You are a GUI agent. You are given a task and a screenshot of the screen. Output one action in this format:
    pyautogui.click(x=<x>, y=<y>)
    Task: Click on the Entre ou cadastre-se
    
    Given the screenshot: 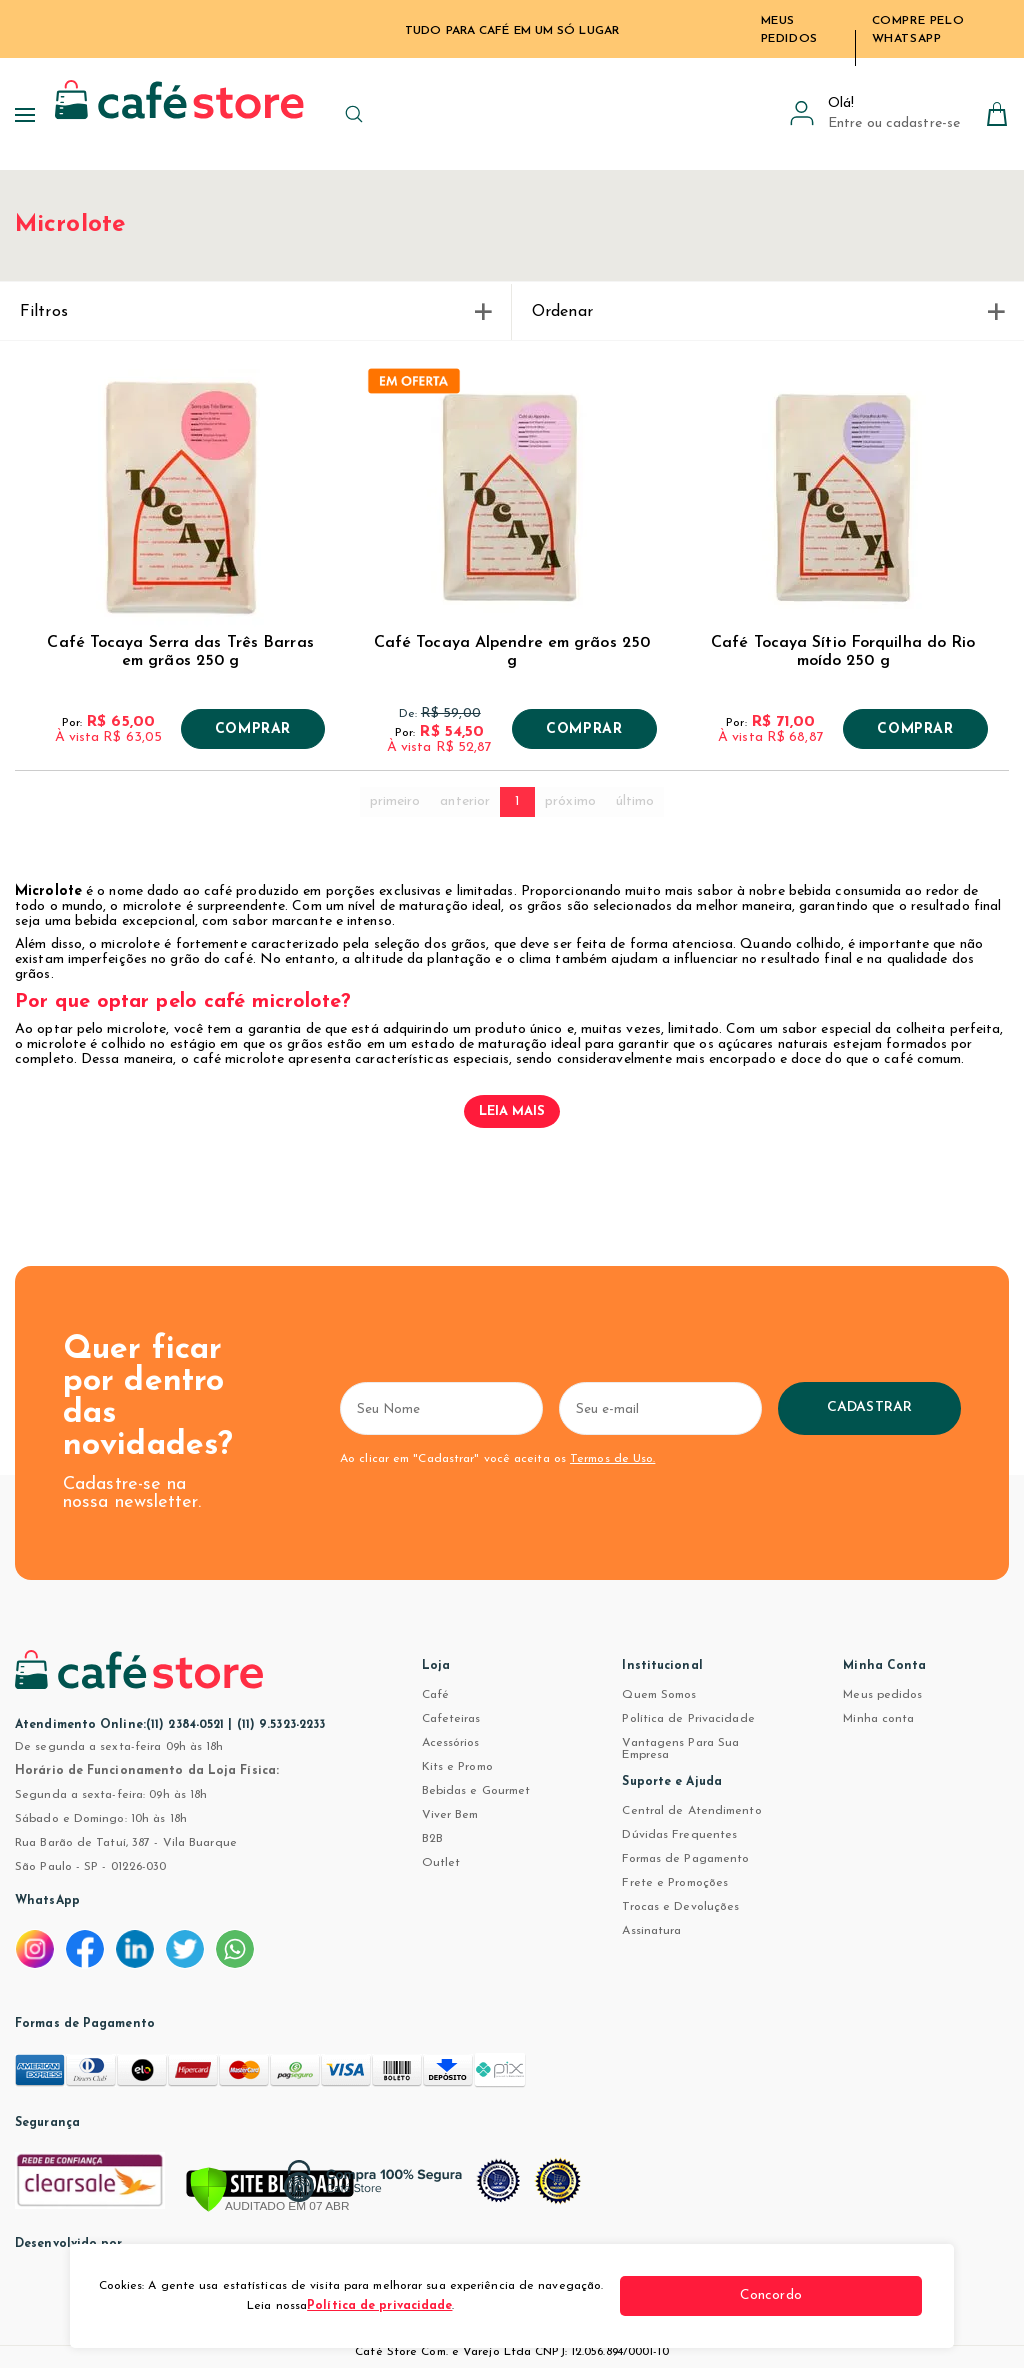 What is the action you would take?
    pyautogui.click(x=894, y=123)
    